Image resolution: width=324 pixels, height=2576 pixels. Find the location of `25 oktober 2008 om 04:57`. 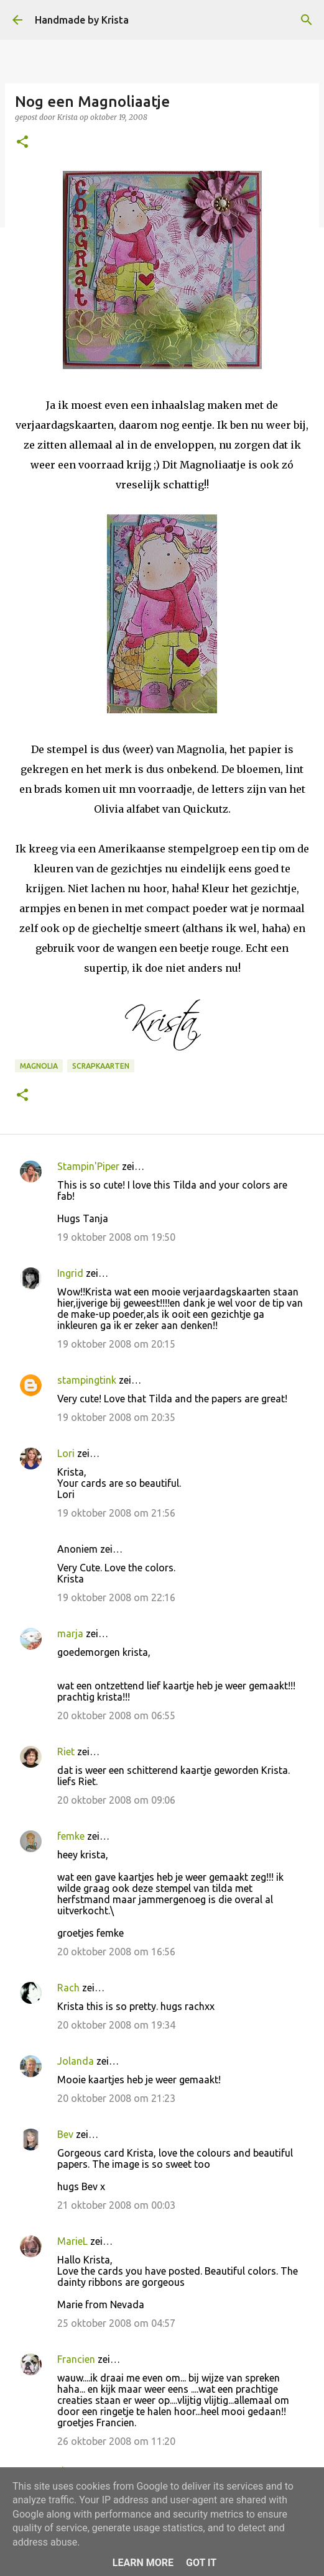

25 oktober 2008 om 04:57 is located at coordinates (116, 2323).